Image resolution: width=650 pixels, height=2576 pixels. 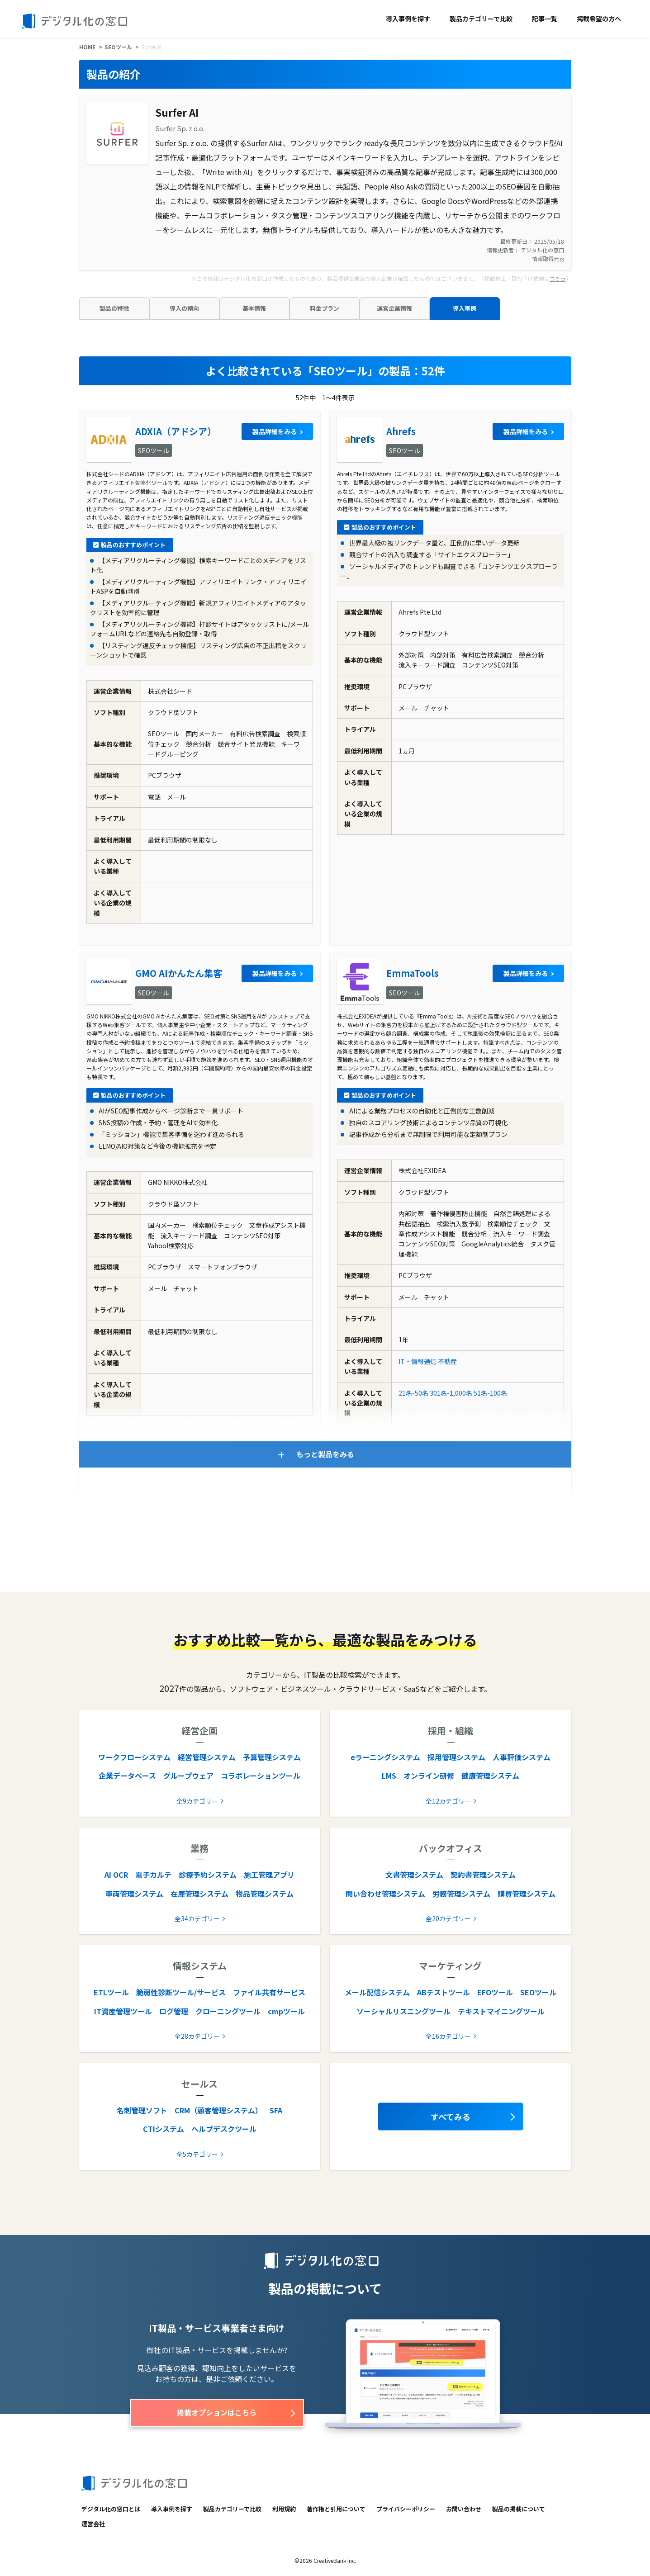 What do you see at coordinates (286, 2011) in the screenshot?
I see `cmpツール` at bounding box center [286, 2011].